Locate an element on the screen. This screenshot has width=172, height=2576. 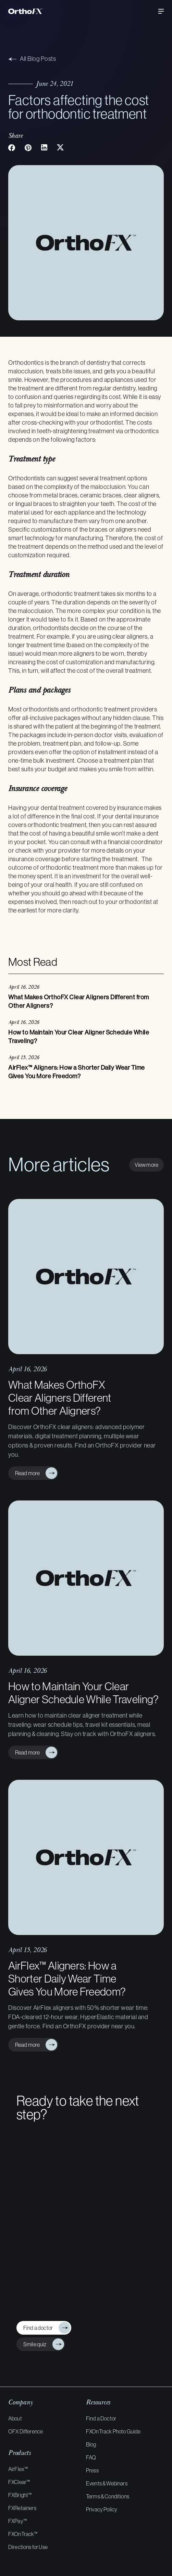
FXBright™ is located at coordinates (20, 2495).